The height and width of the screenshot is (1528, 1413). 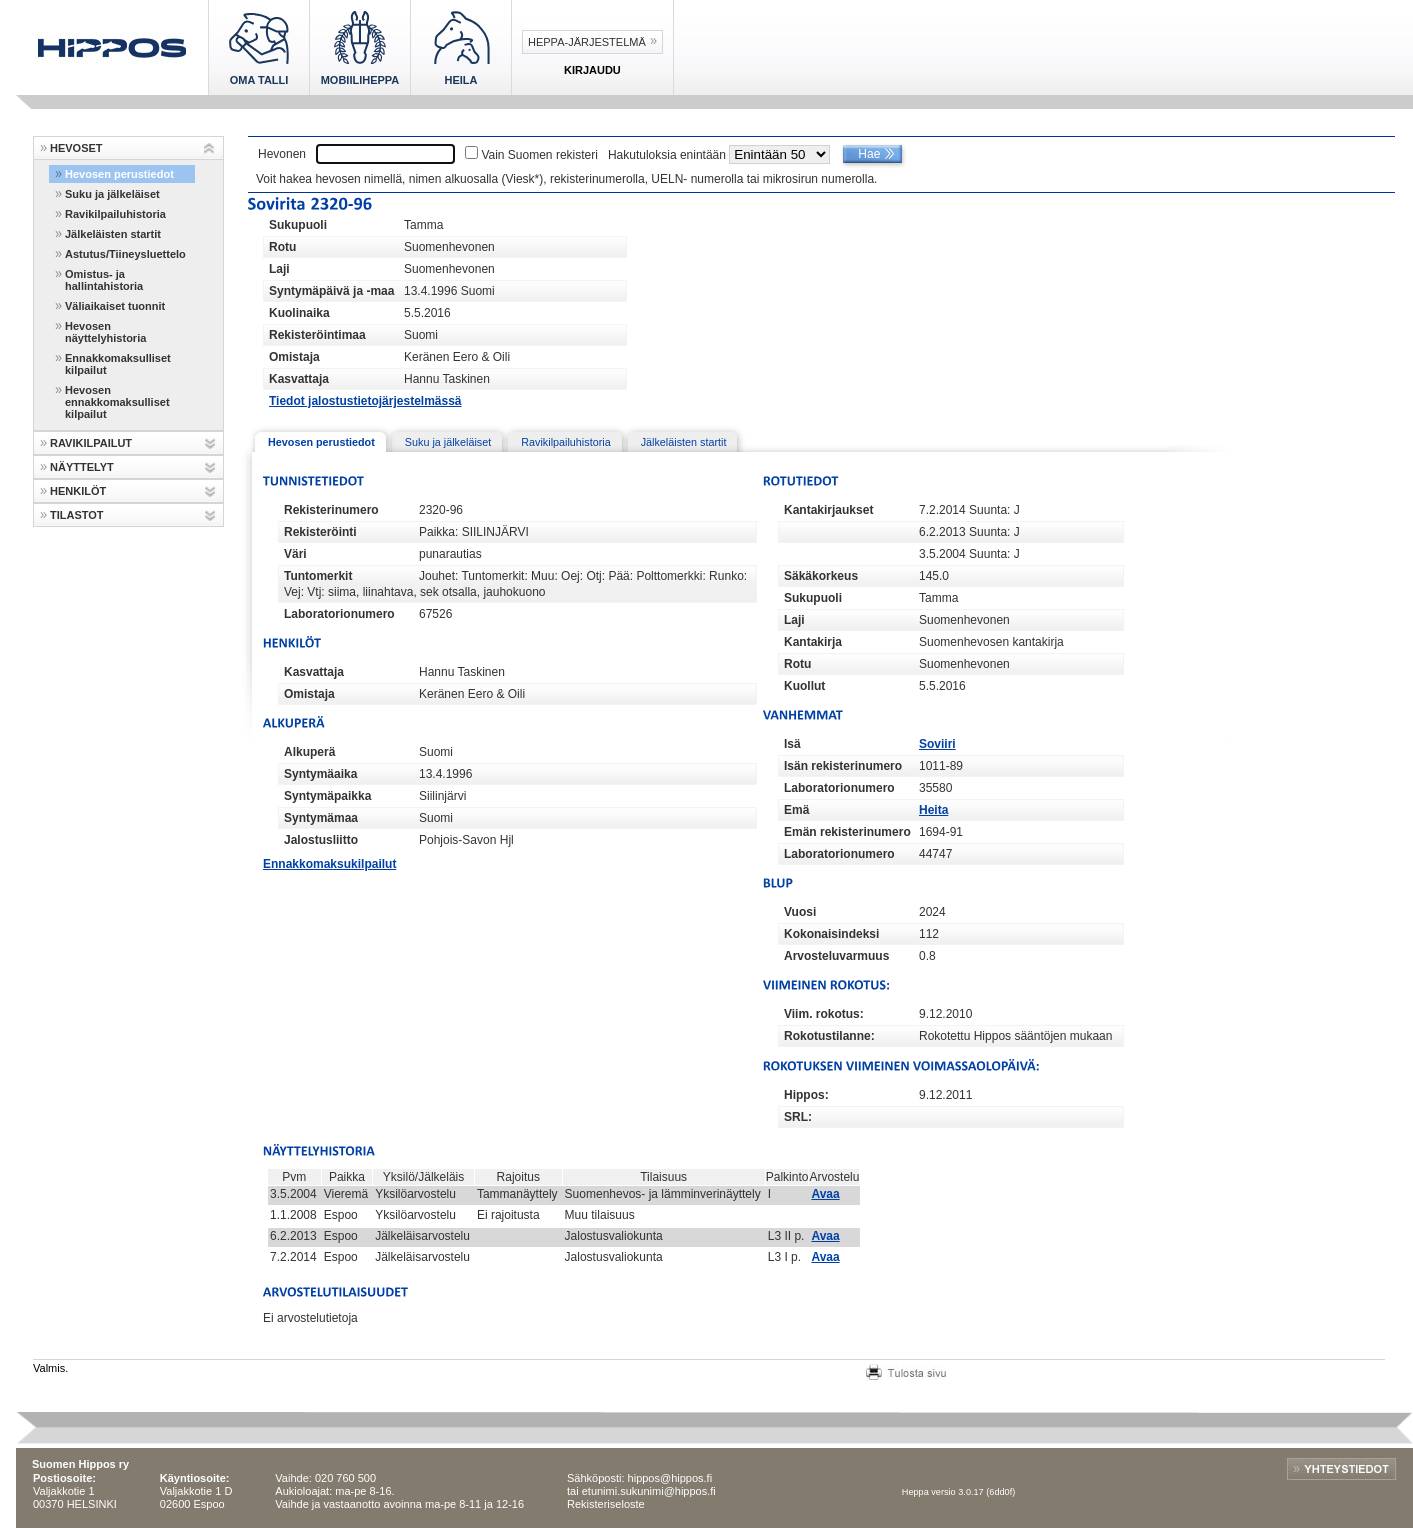 What do you see at coordinates (800, 912) in the screenshot?
I see `Vuosi` at bounding box center [800, 912].